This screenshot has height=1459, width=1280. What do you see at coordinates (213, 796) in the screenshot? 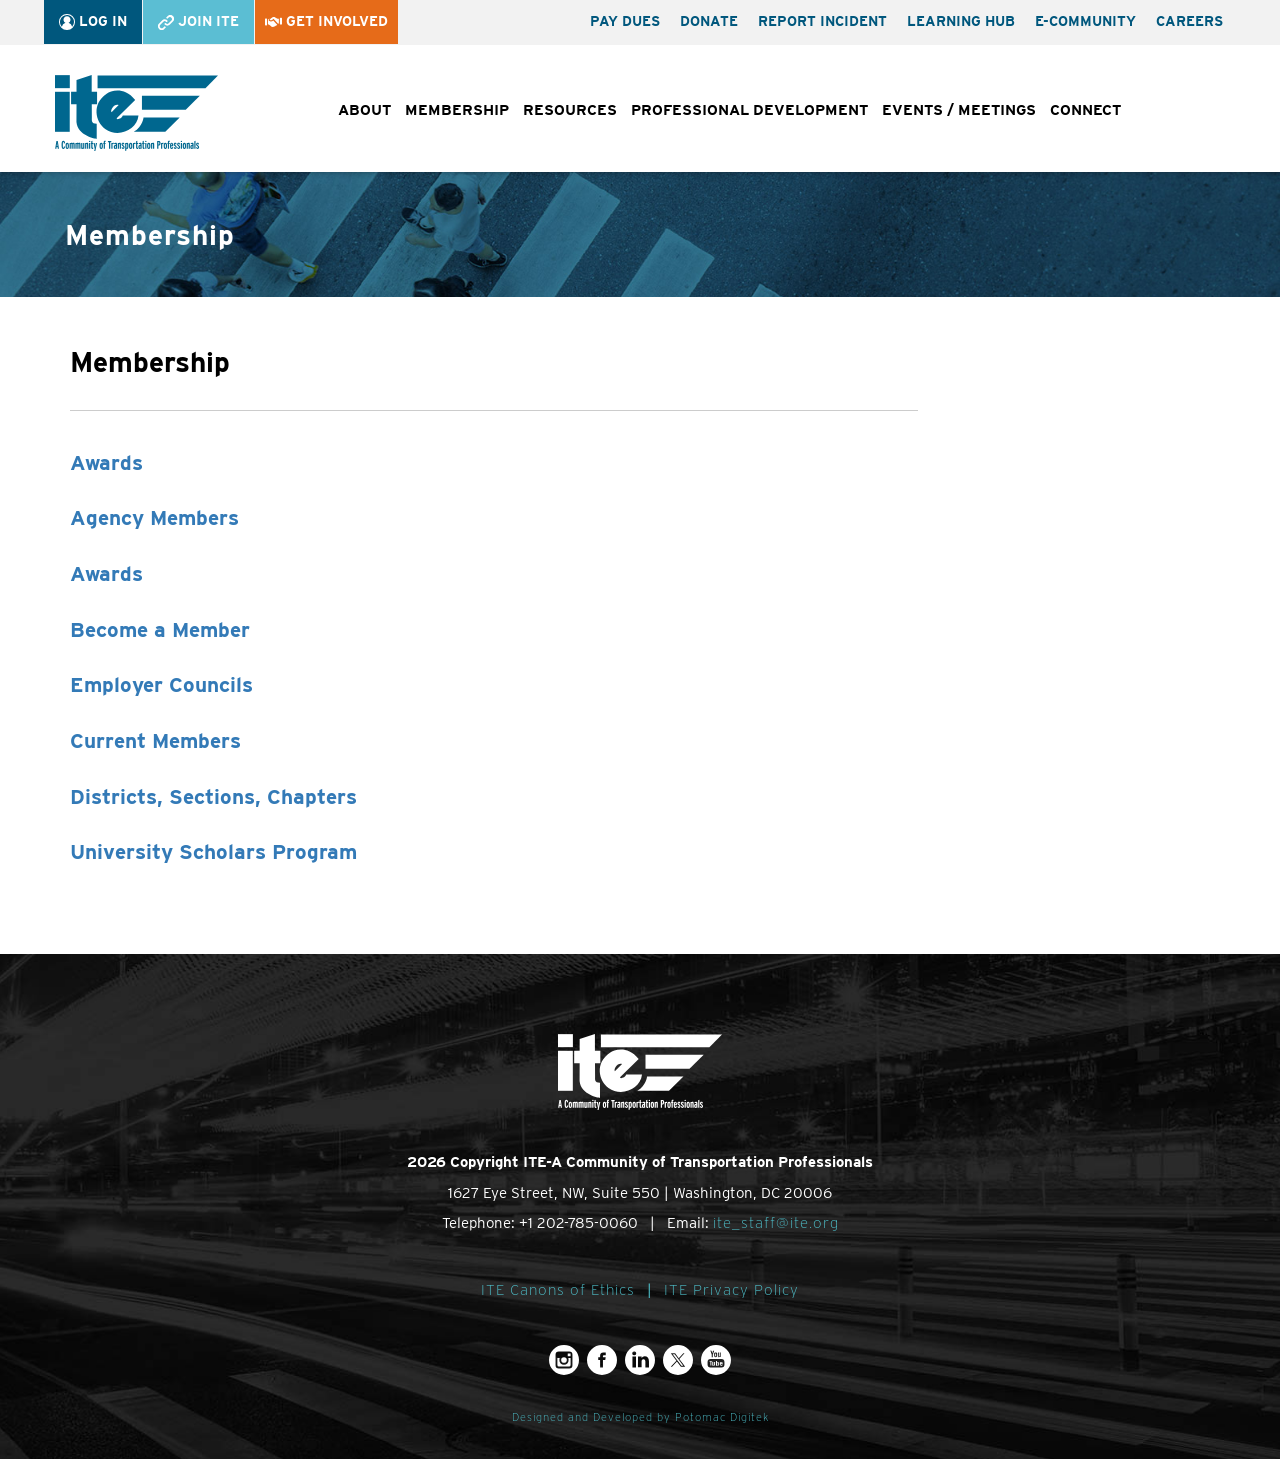
I see `Districts, Sections, Chapters` at bounding box center [213, 796].